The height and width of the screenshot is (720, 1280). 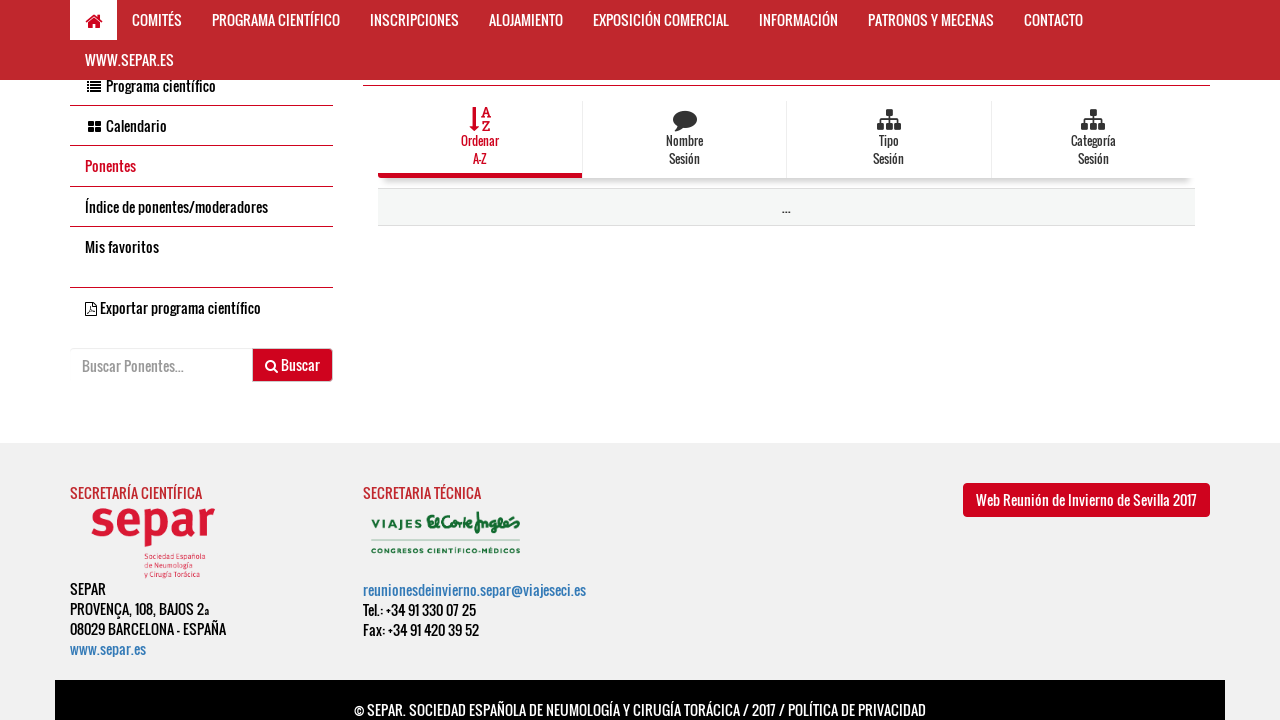 What do you see at coordinates (110, 165) in the screenshot?
I see `Ponentes` at bounding box center [110, 165].